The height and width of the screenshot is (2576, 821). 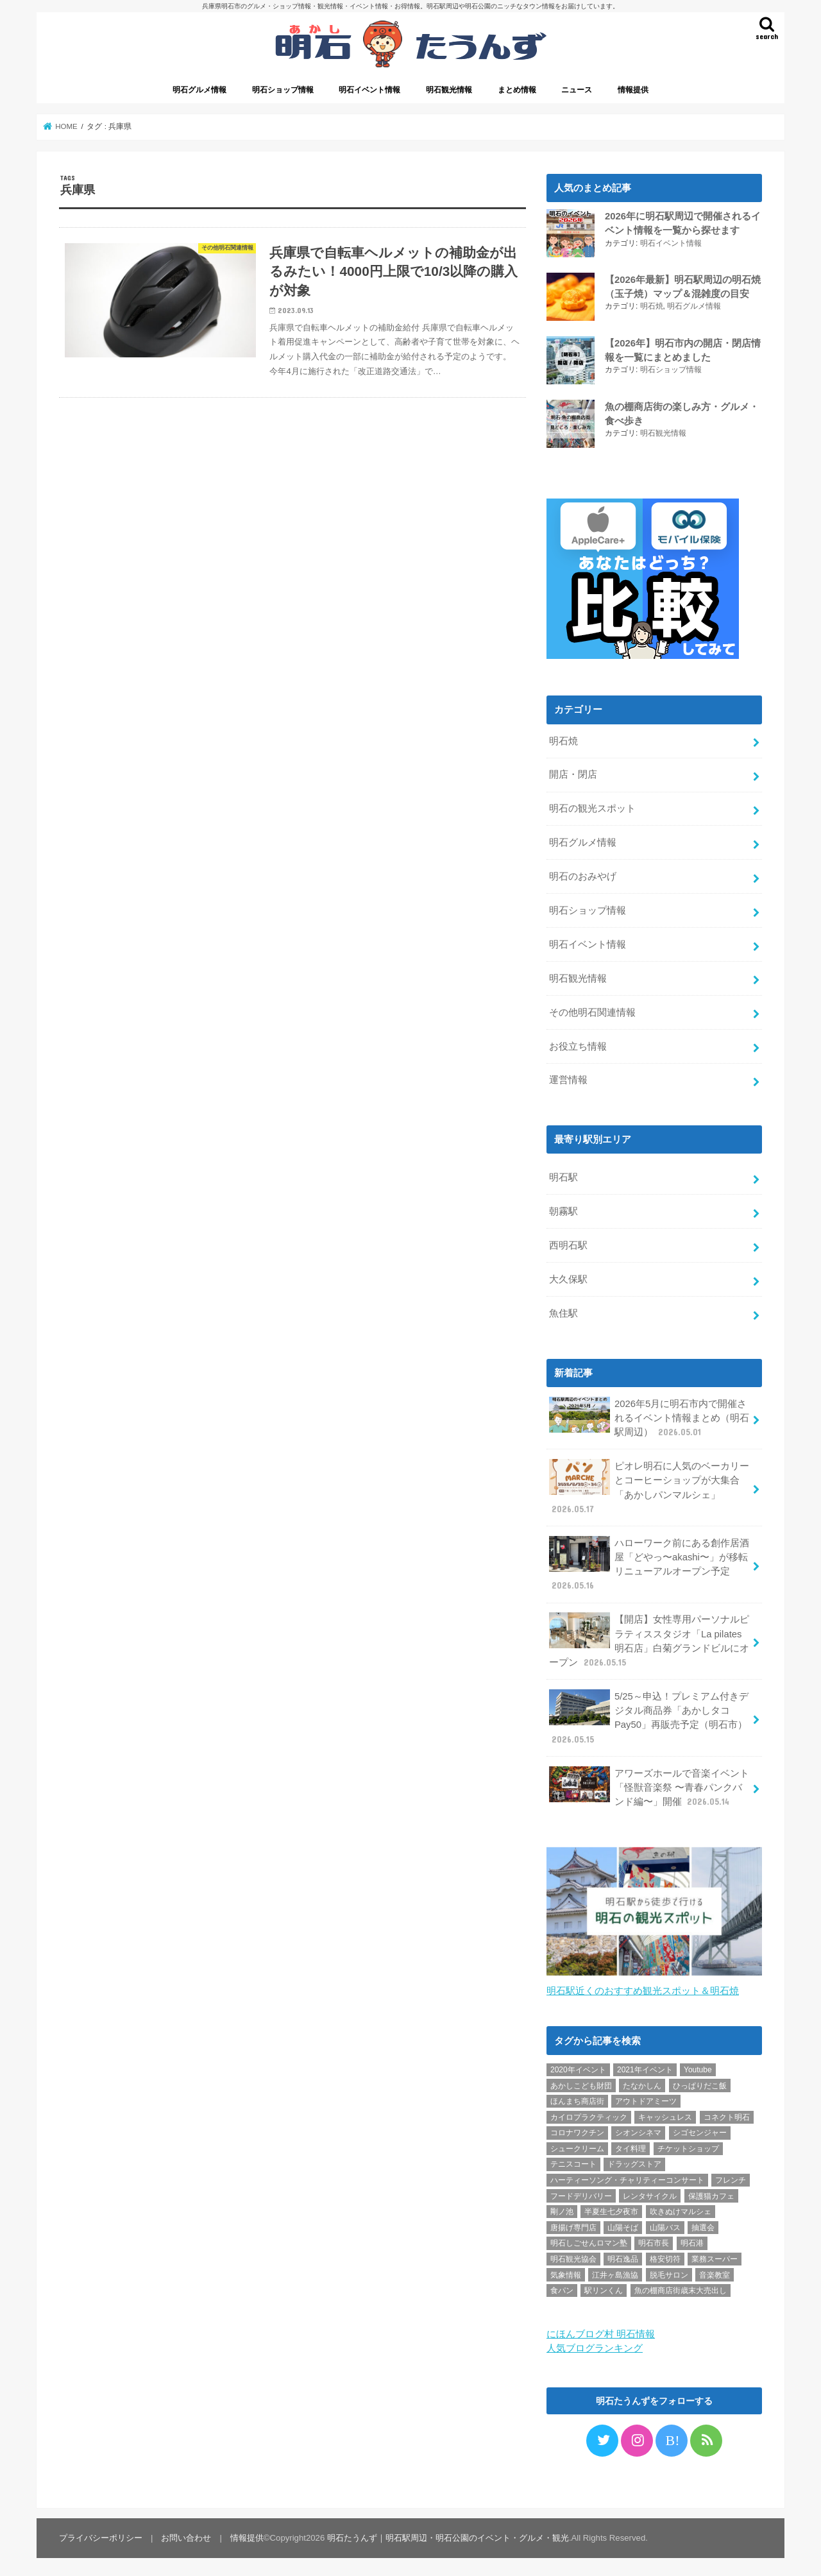 I want to click on 明石たうんず｜明石駅周辺・明石公園のイベント・グルメ・観光, so click(x=448, y=2534).